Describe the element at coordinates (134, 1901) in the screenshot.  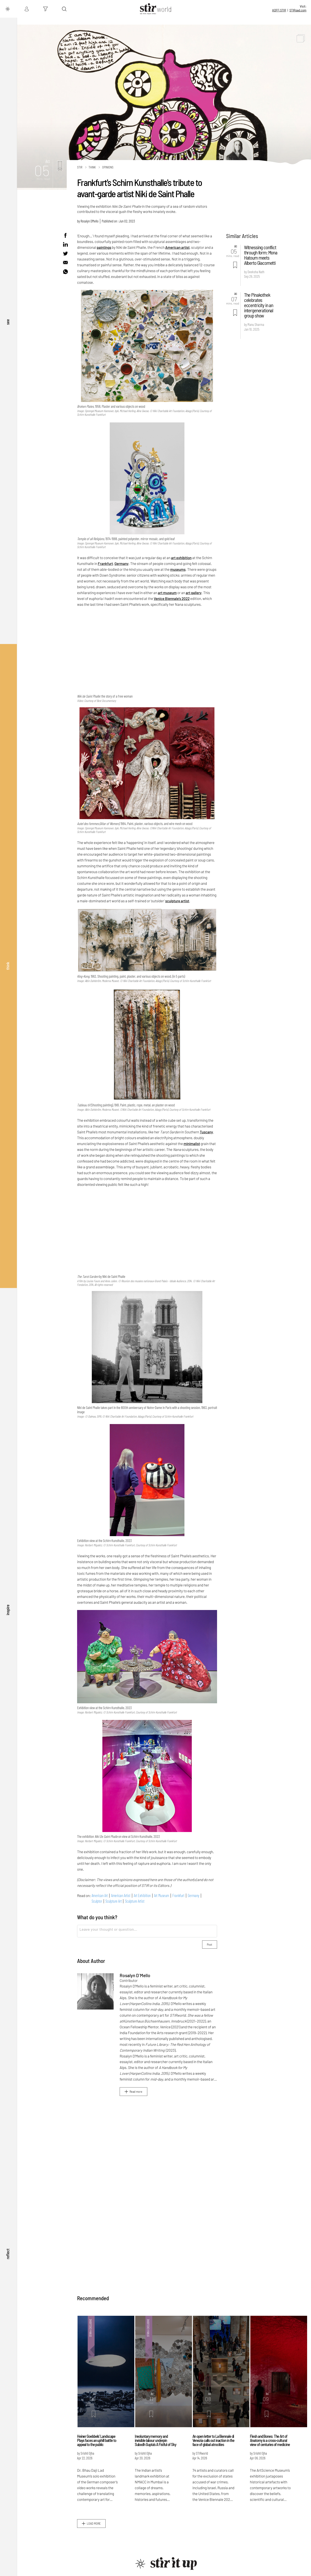
I see `Sculpture Artist` at that location.